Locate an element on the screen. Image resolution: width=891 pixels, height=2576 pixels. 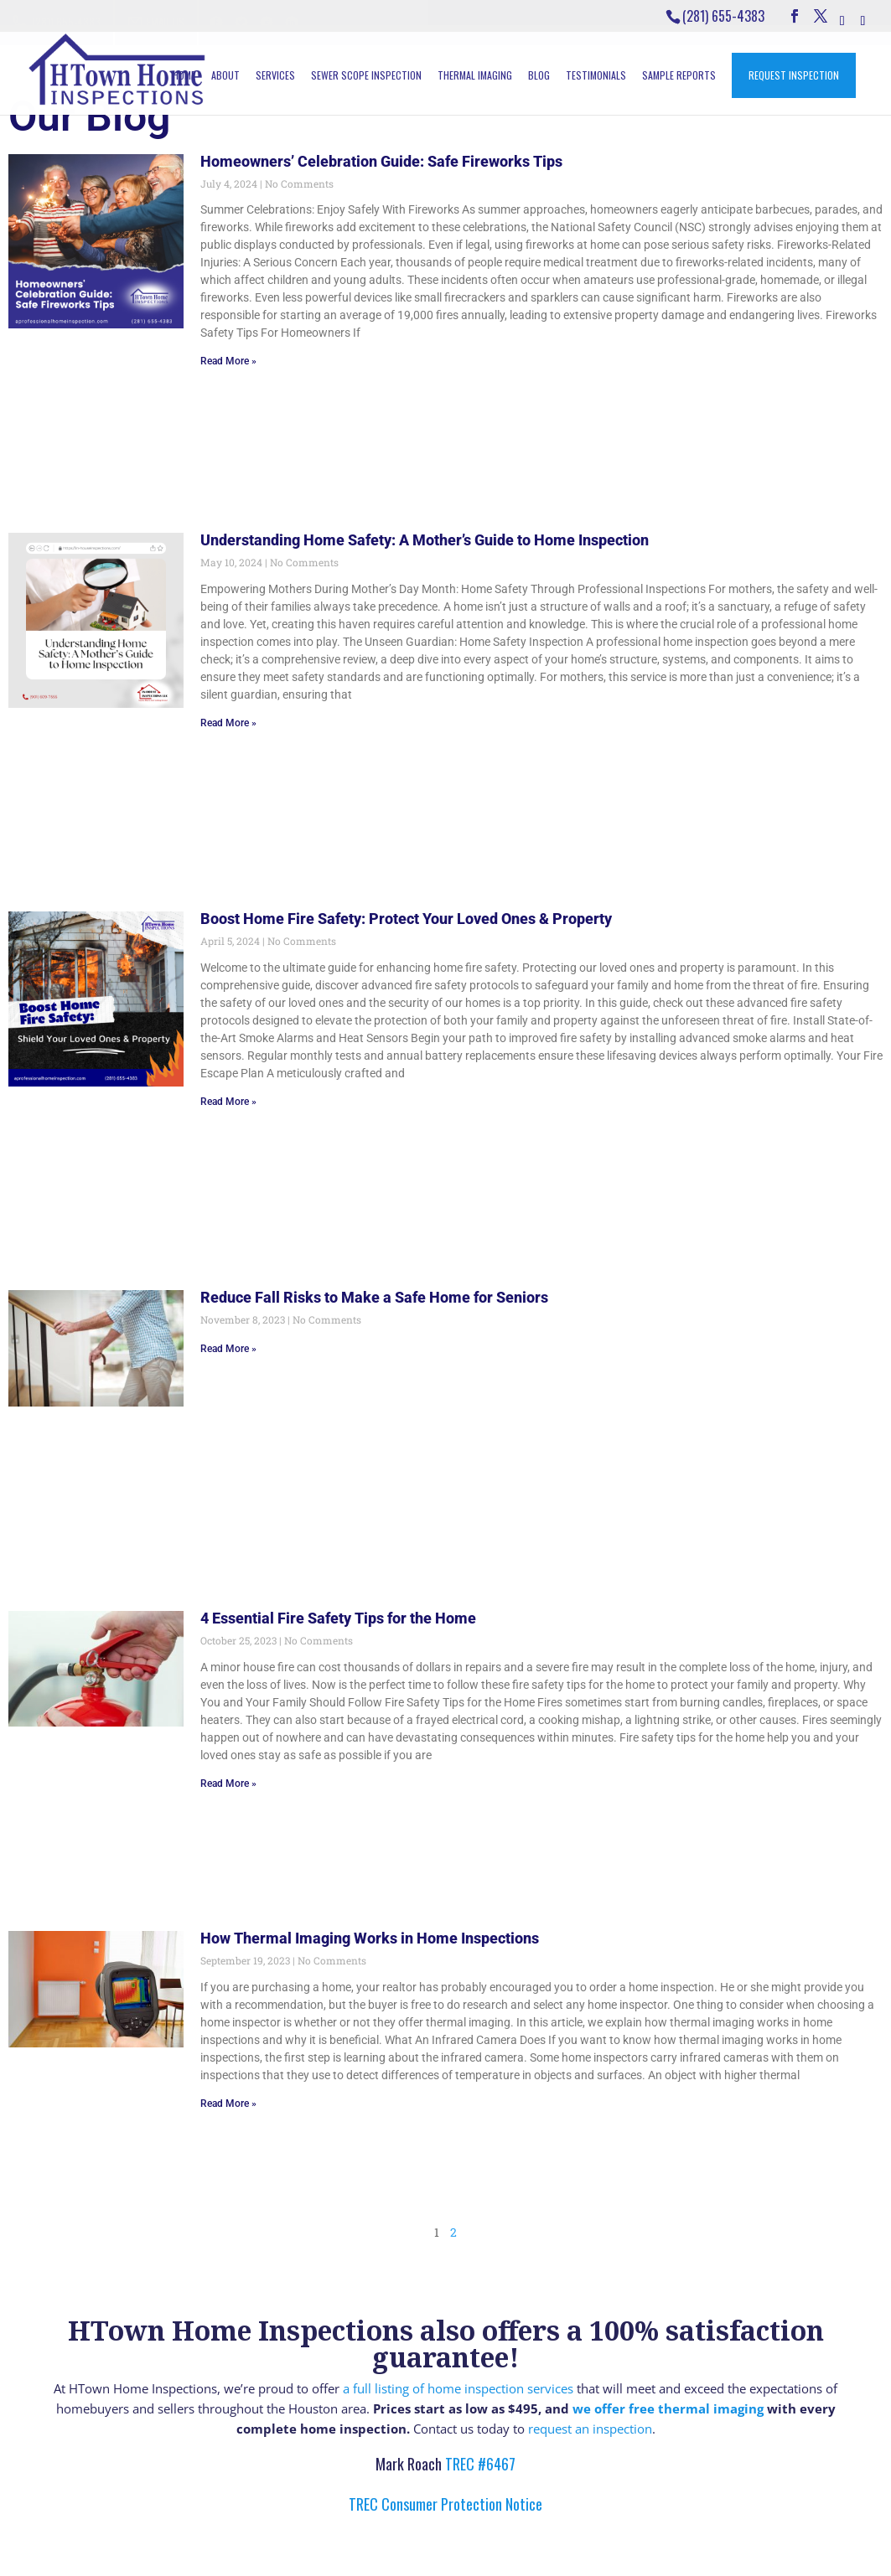
request an inspection is located at coordinates (590, 2428).